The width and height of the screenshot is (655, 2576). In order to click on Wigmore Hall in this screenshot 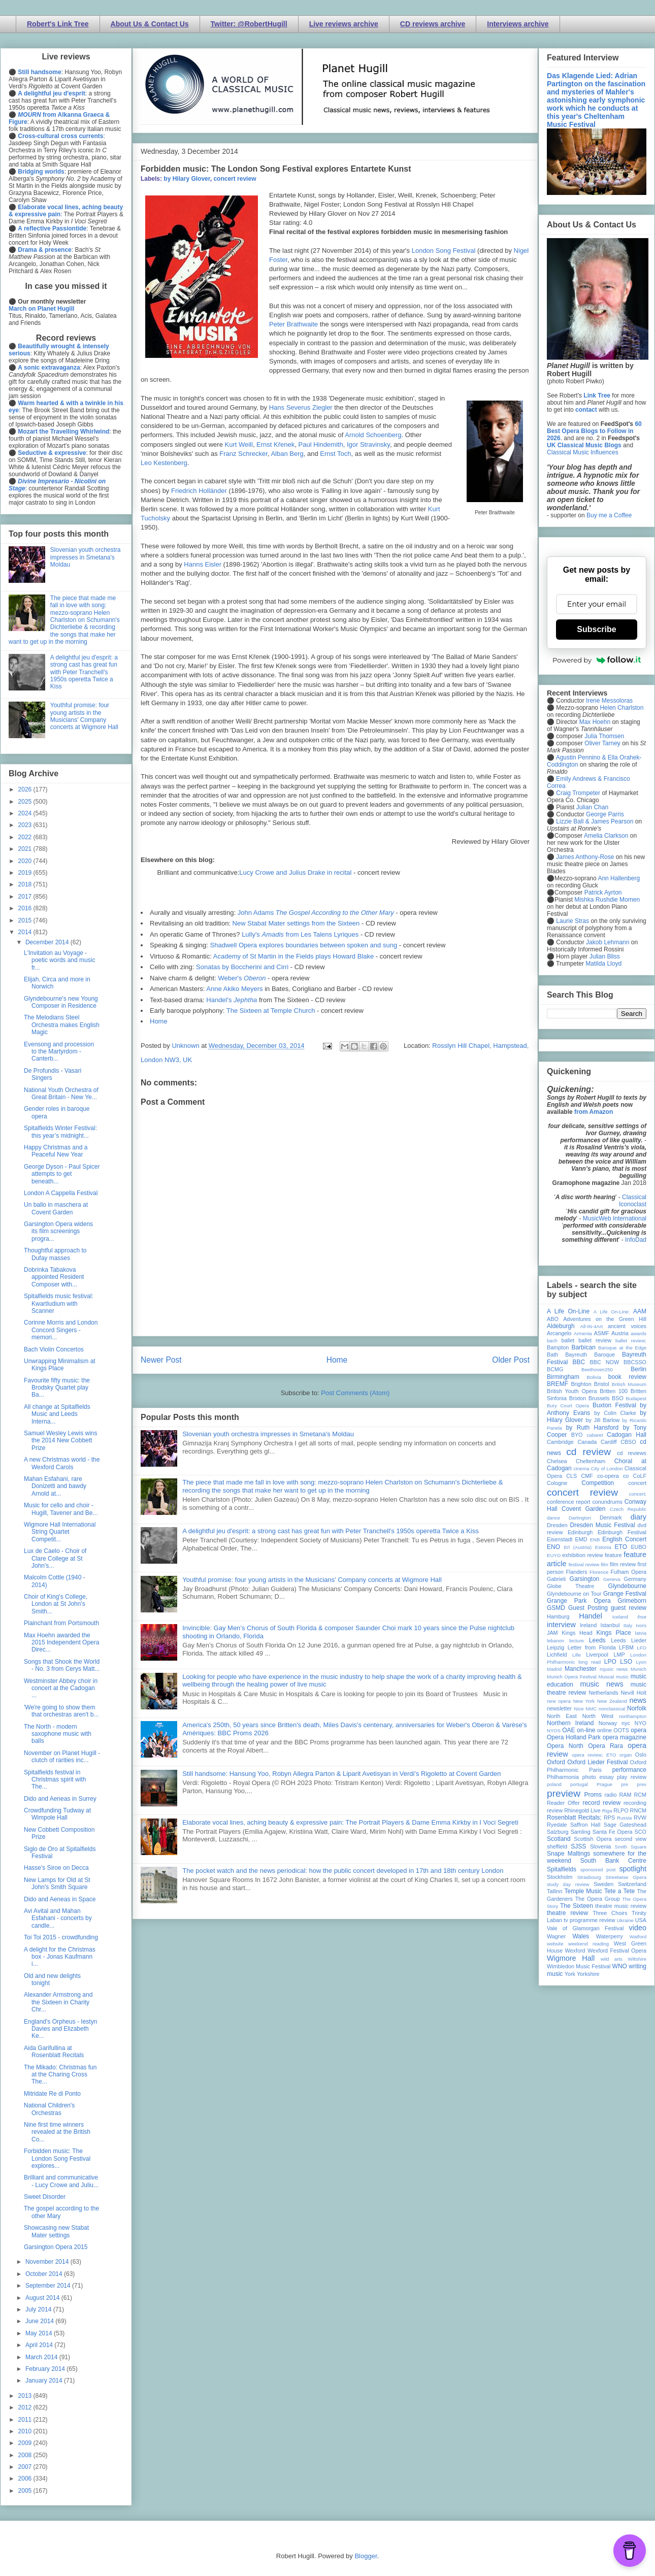, I will do `click(571, 1958)`.